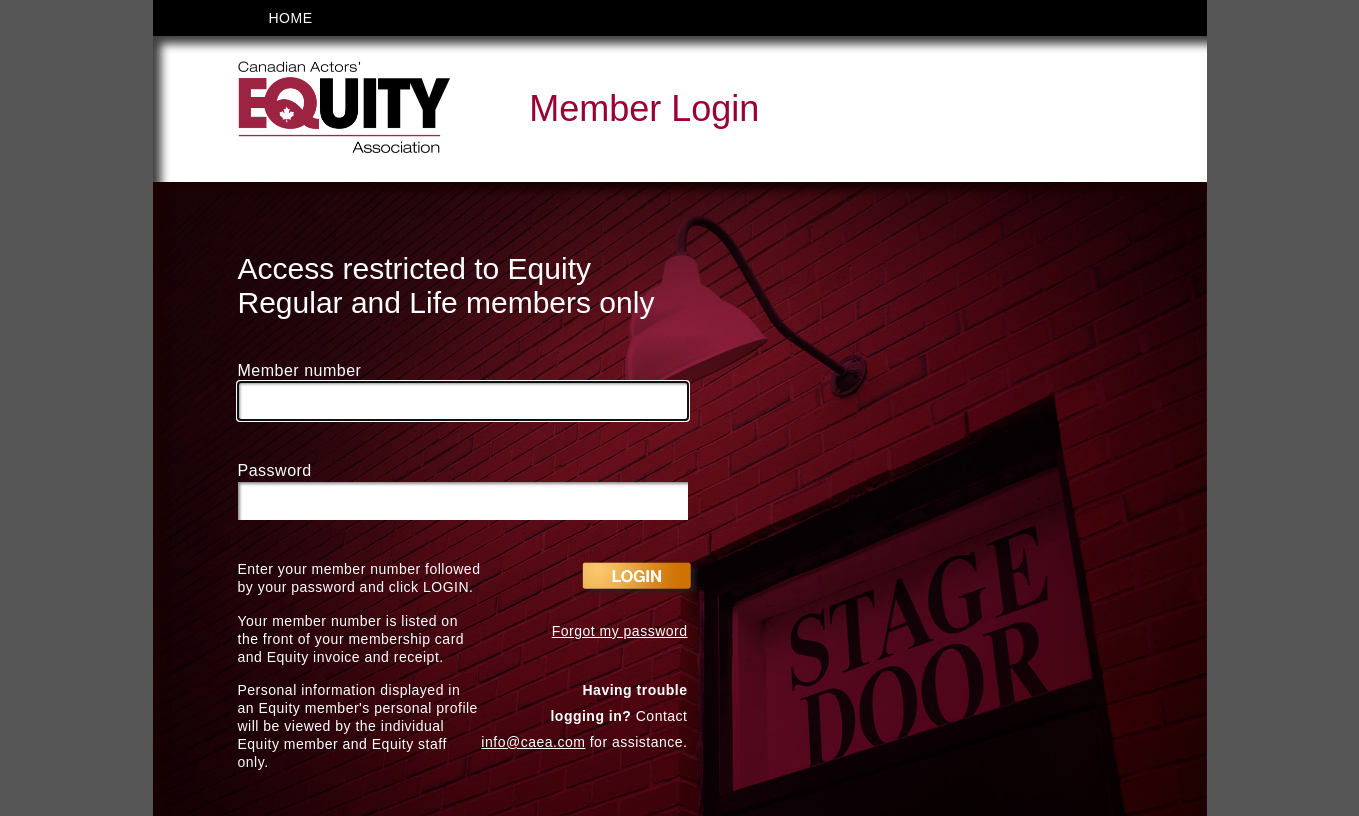 The width and height of the screenshot is (1359, 816). Describe the element at coordinates (533, 742) in the screenshot. I see `info@caea.com` at that location.